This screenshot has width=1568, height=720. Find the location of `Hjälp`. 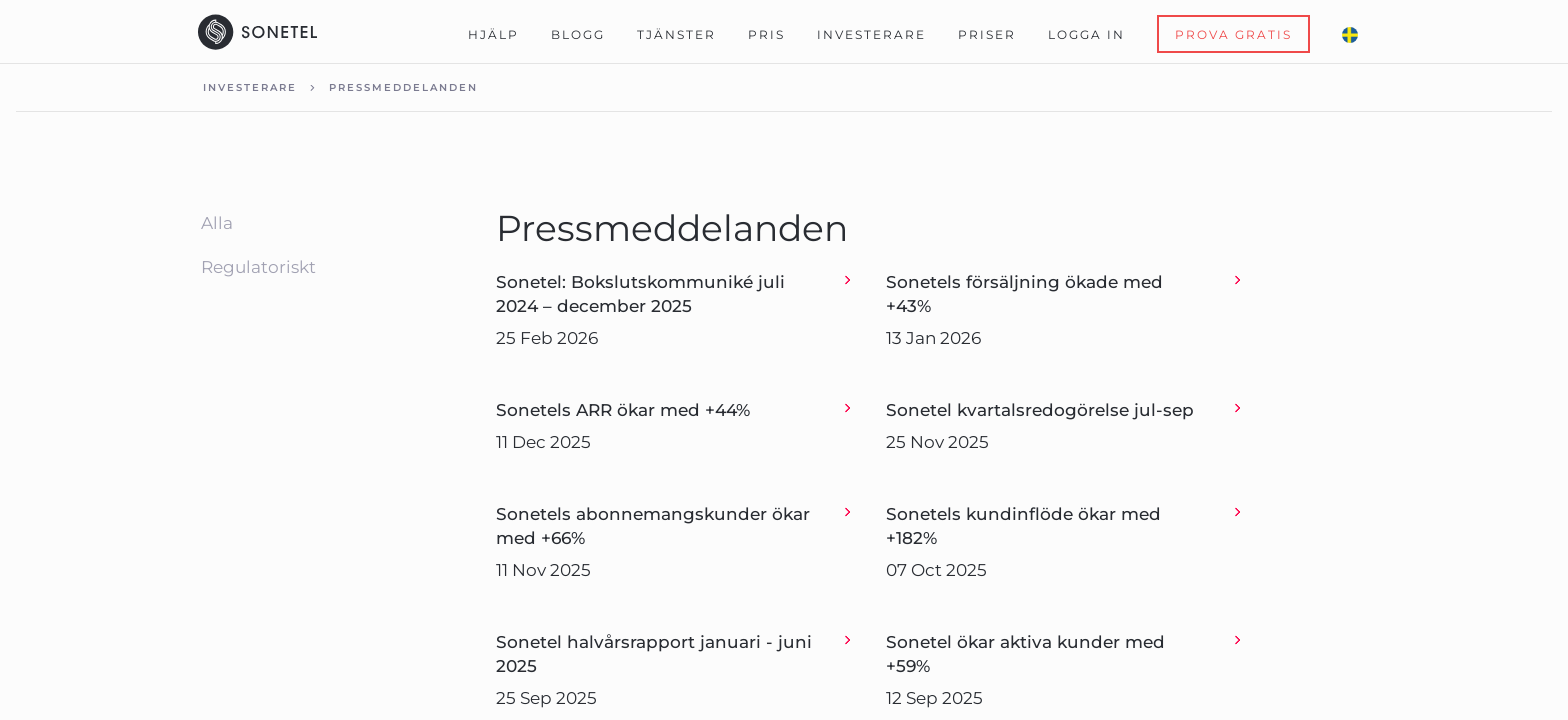

Hjälp is located at coordinates (493, 34).